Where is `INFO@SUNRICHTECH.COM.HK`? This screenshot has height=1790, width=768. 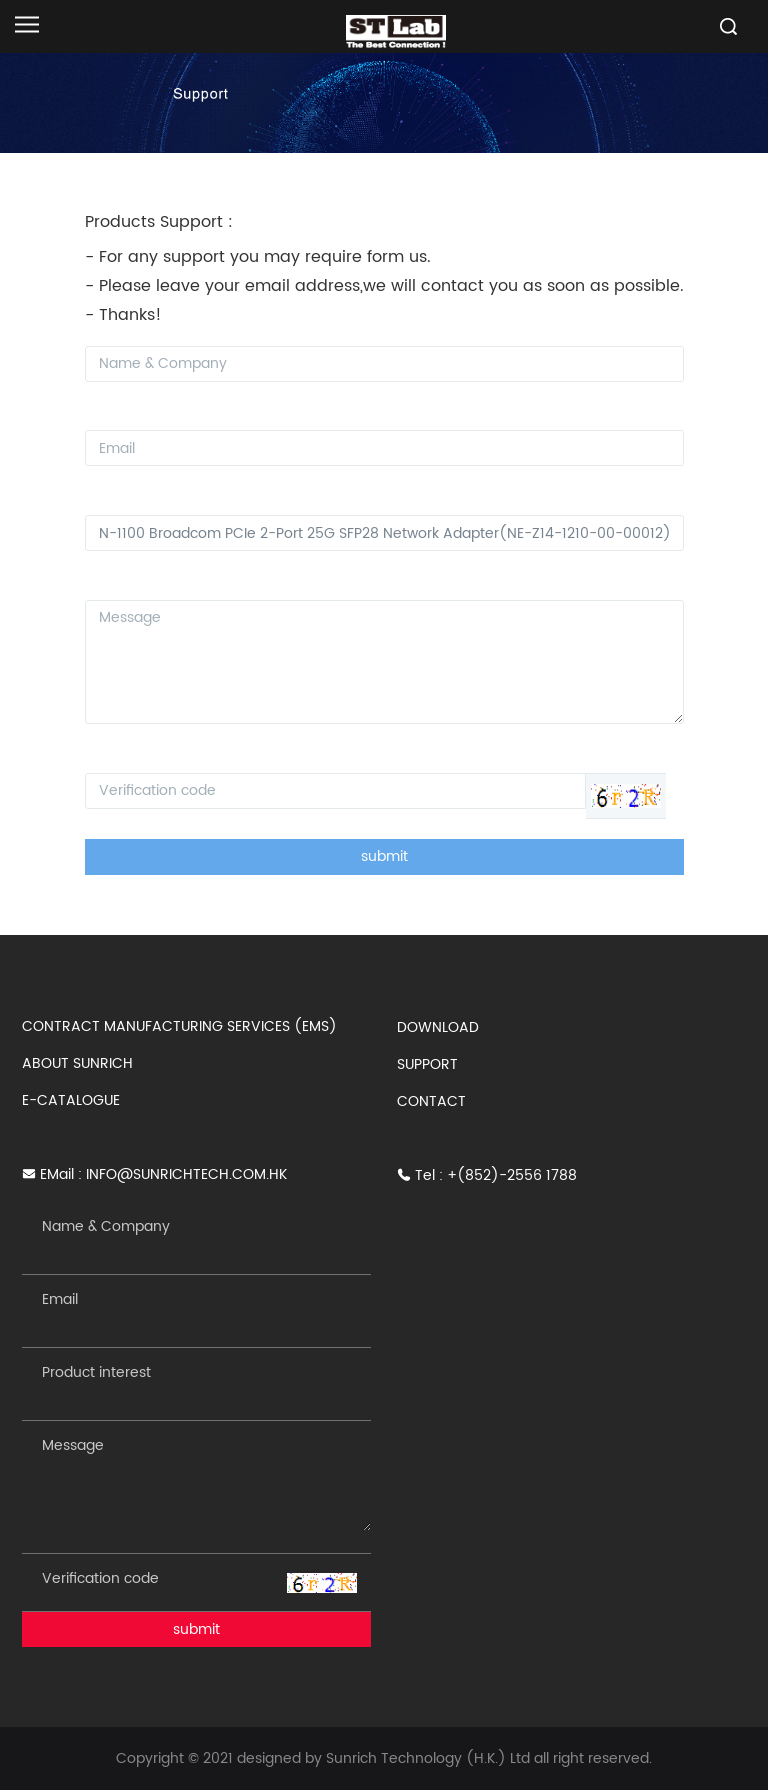 INFO@SUNRICHTECH.COM.HK is located at coordinates (186, 1174).